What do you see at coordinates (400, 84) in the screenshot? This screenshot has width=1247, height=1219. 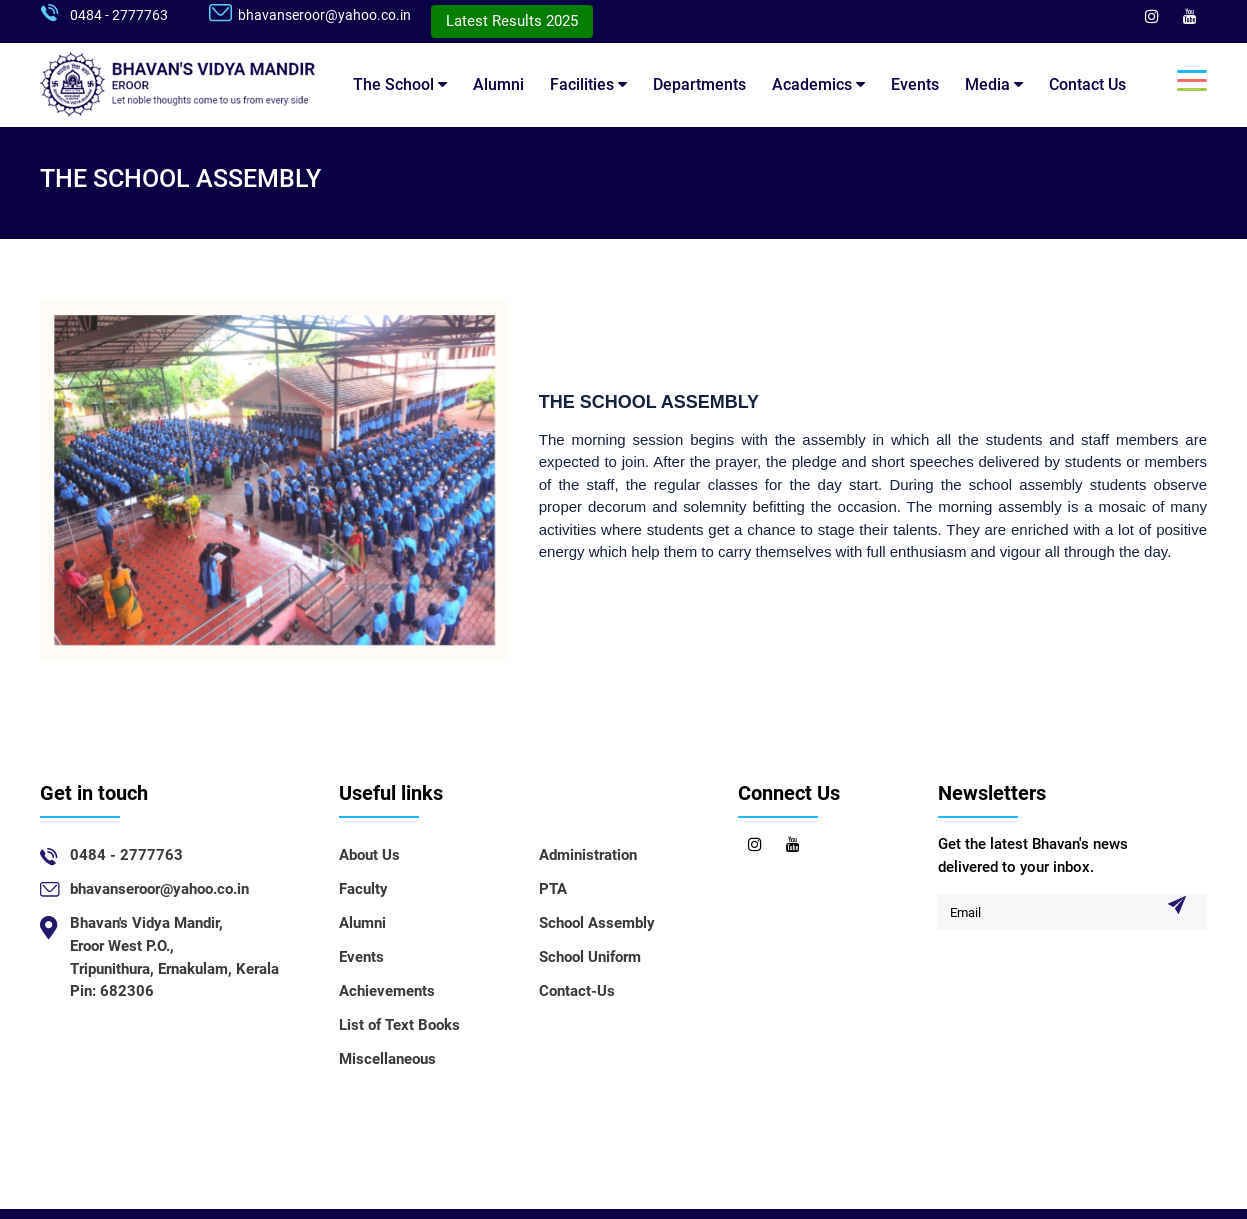 I see `The School` at bounding box center [400, 84].